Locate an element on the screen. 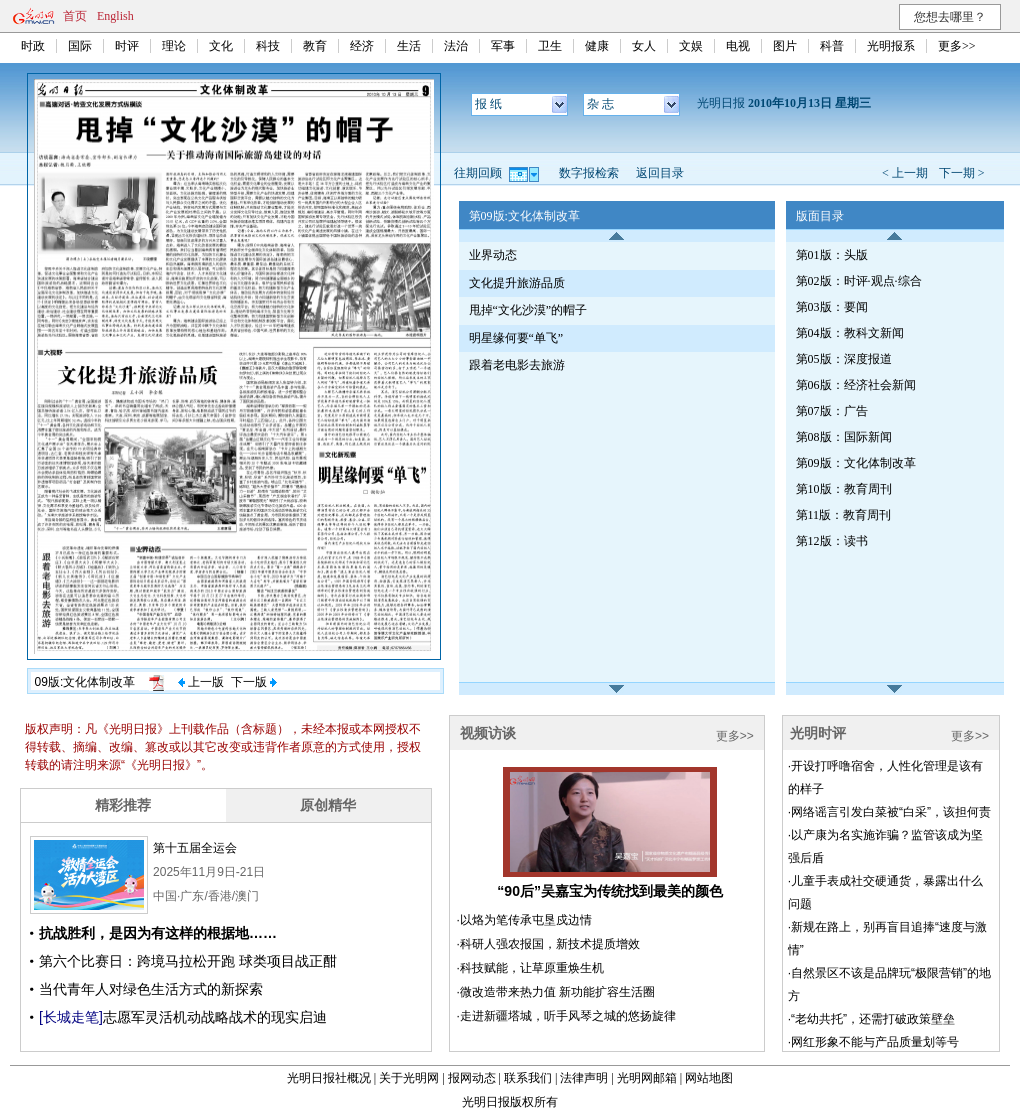 The height and width of the screenshot is (1114, 1020). 更多>> is located at coordinates (957, 46).